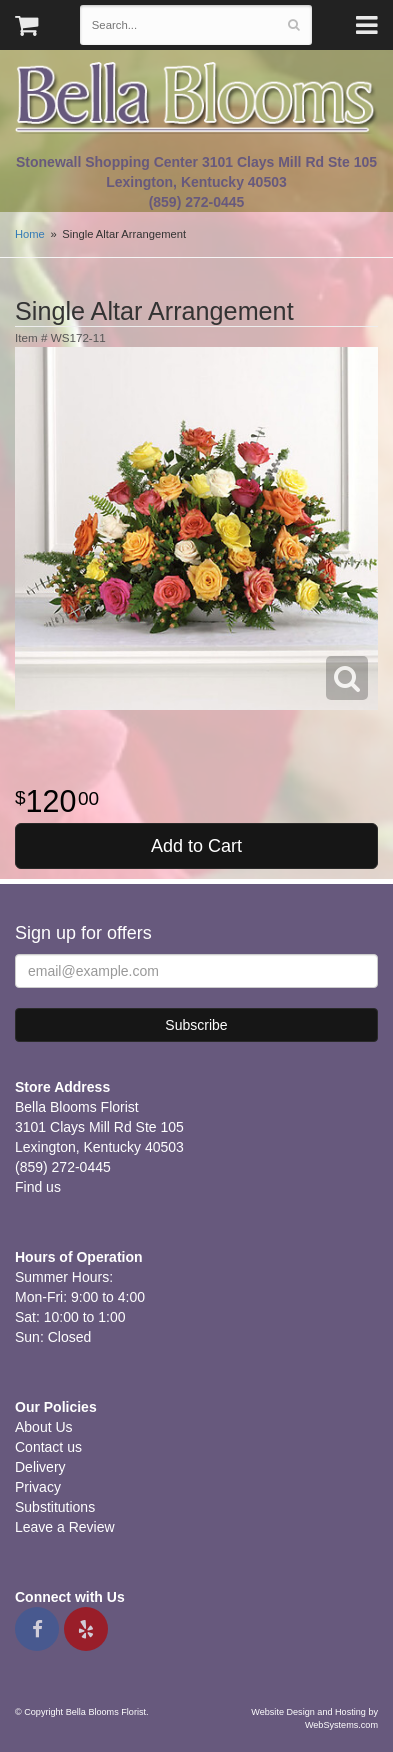 The height and width of the screenshot is (1752, 393). I want to click on About Us, so click(44, 1427).